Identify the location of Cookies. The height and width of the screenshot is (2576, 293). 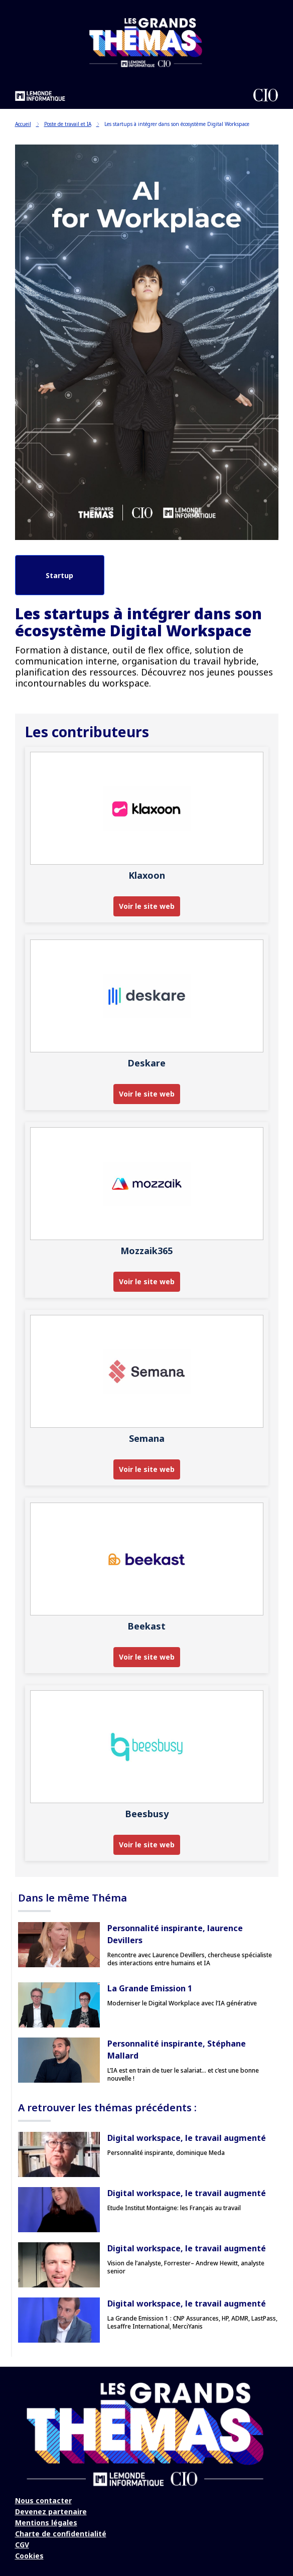
(29, 2555).